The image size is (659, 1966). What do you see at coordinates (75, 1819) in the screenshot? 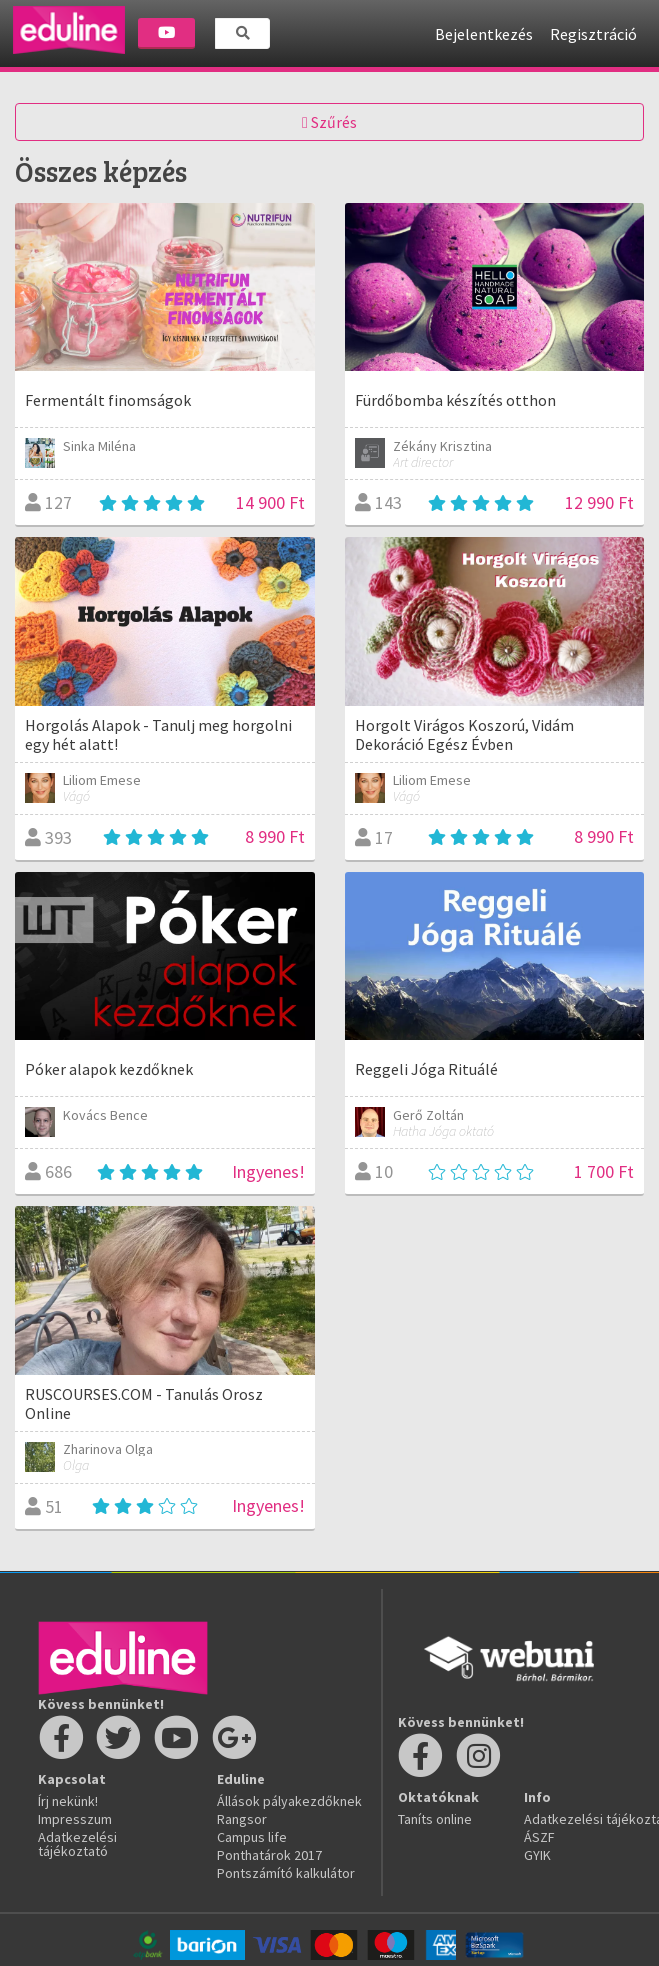
I see `Impresszum` at bounding box center [75, 1819].